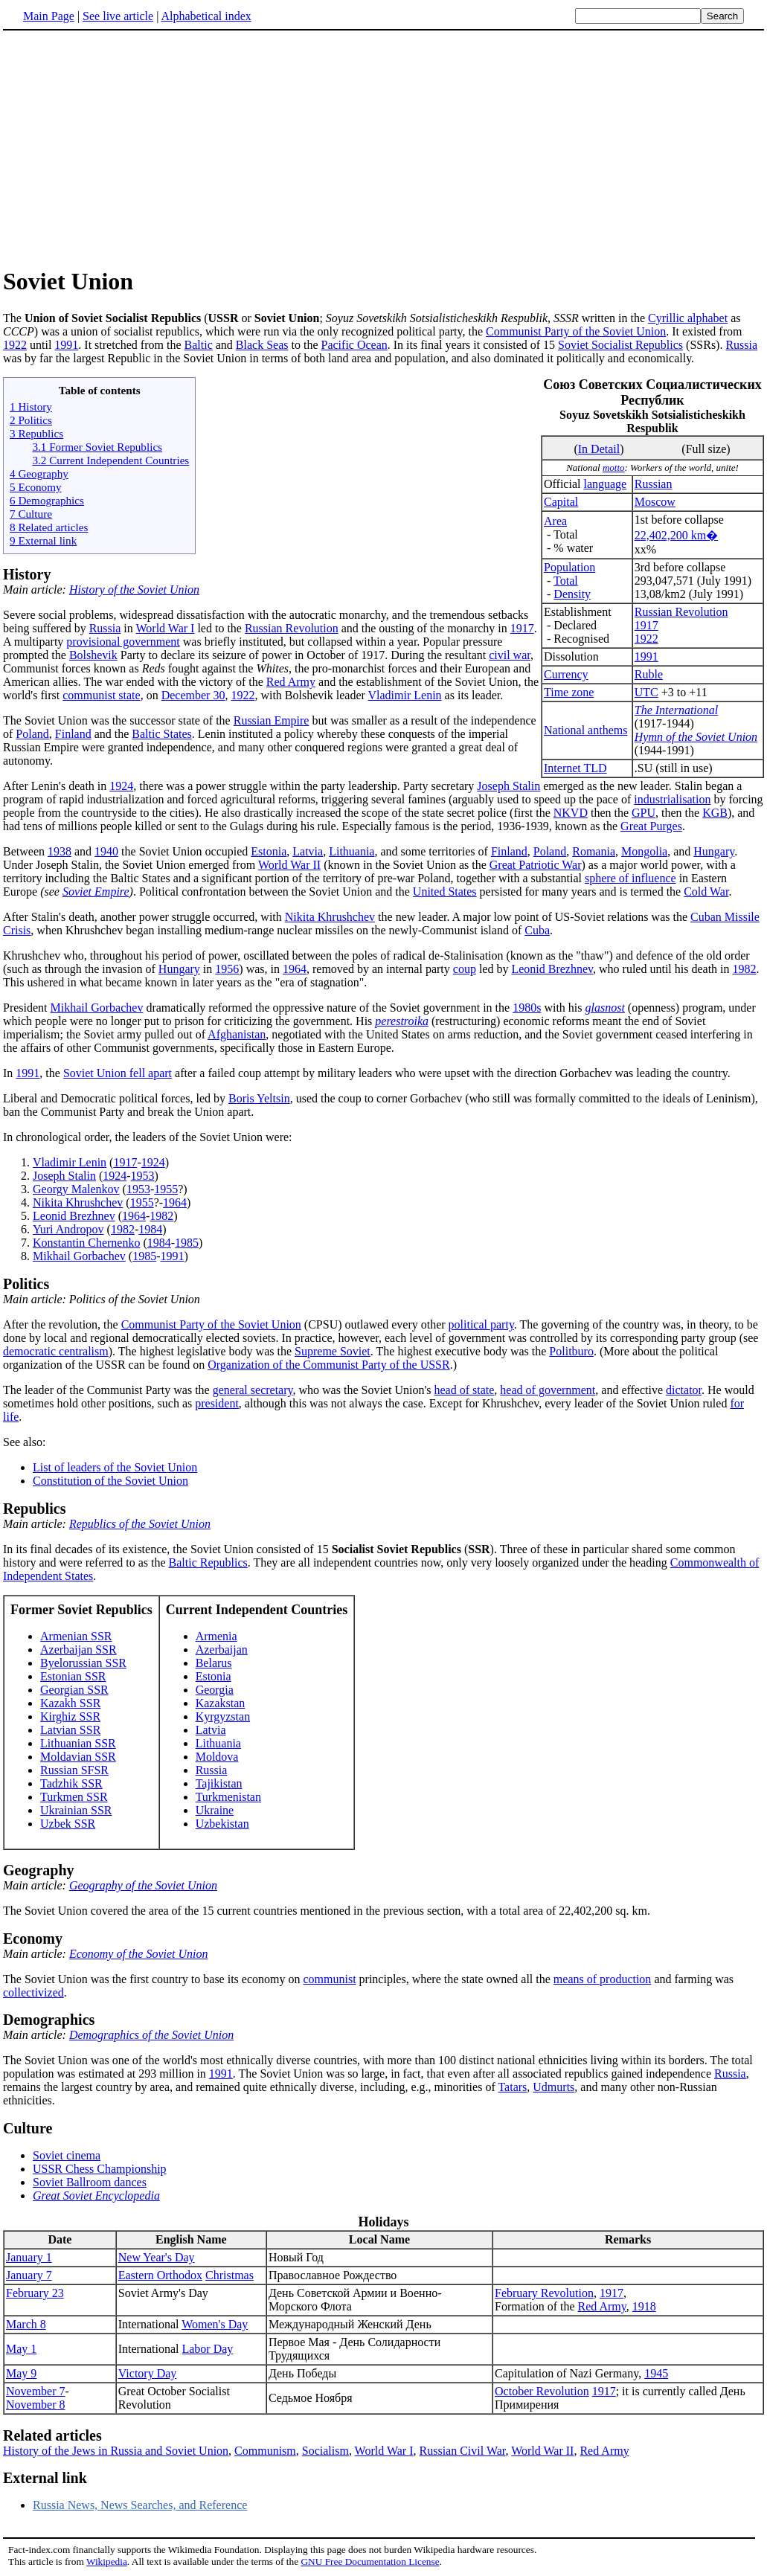 This screenshot has height=2576, width=767. Describe the element at coordinates (143, 1885) in the screenshot. I see `Geography of the Soviet Union` at that location.